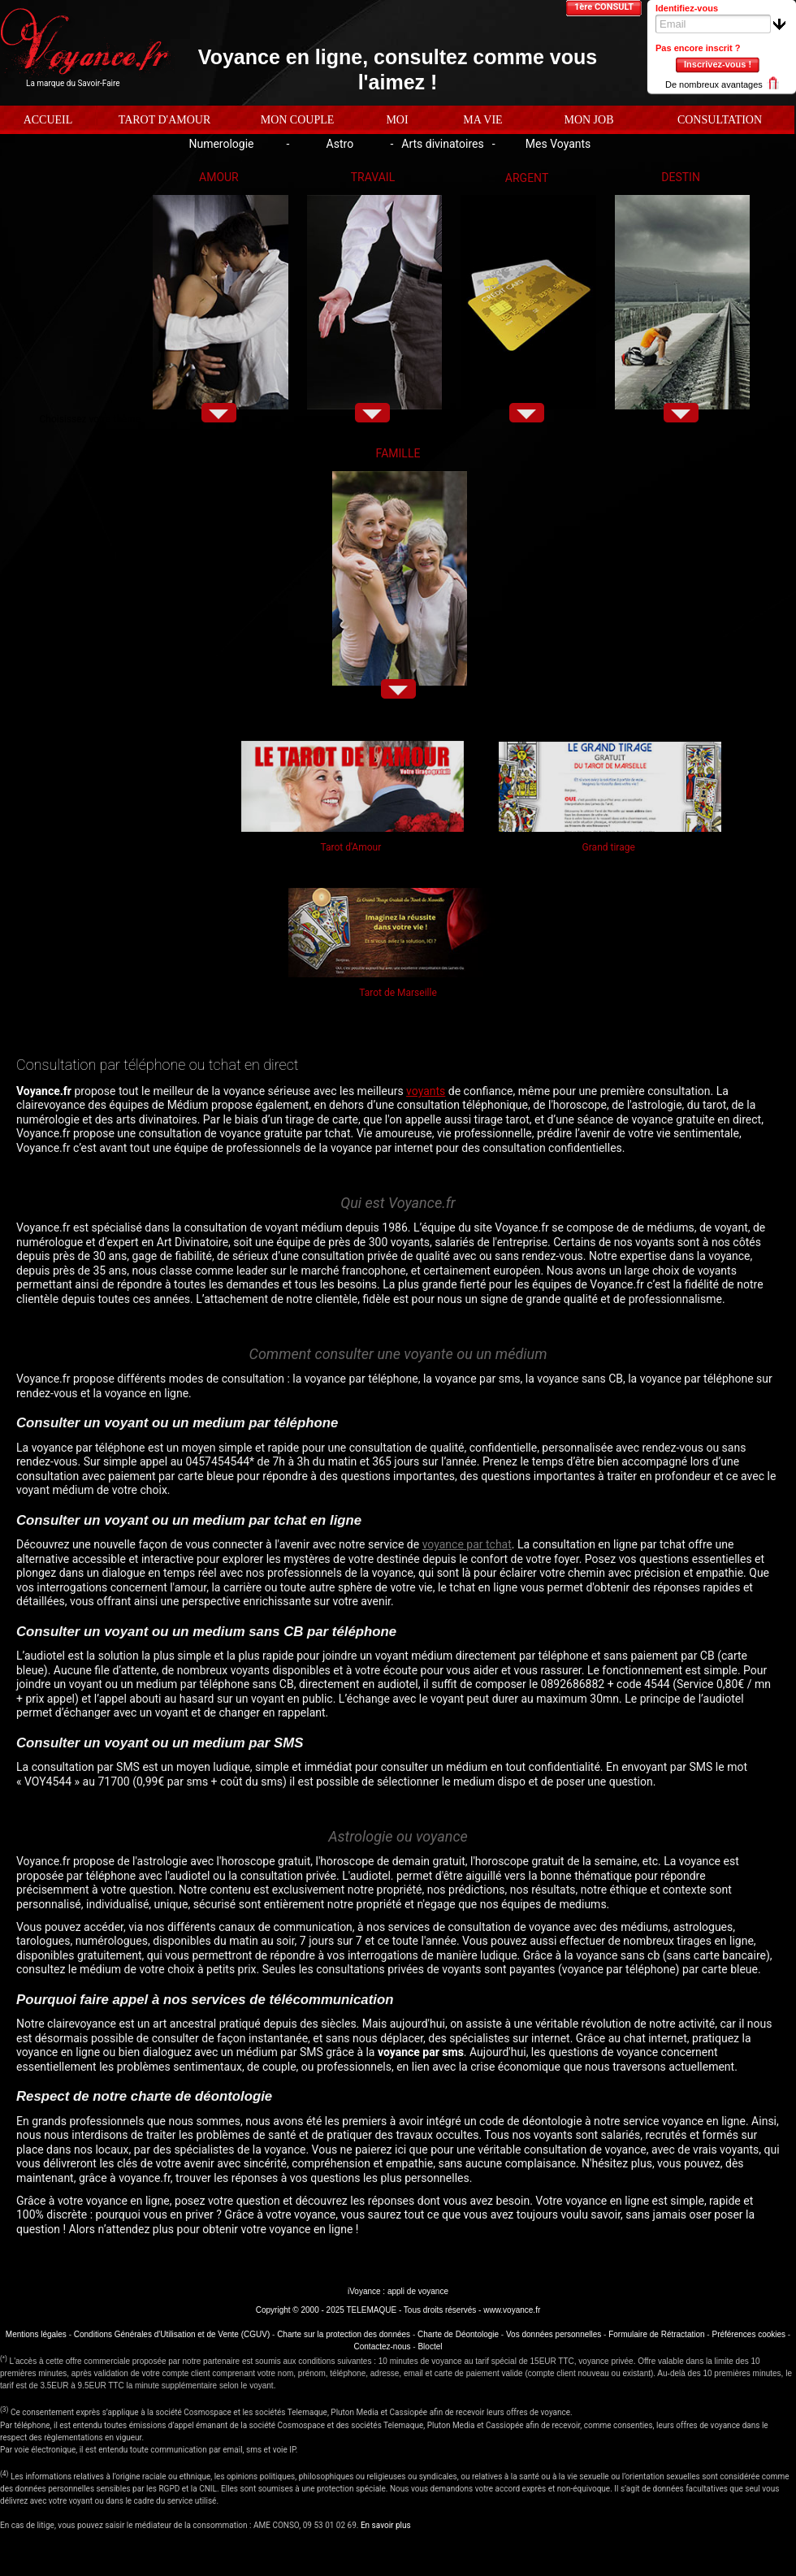 This screenshot has height=2576, width=796. What do you see at coordinates (343, 2334) in the screenshot?
I see `Charte sur la protection des données` at bounding box center [343, 2334].